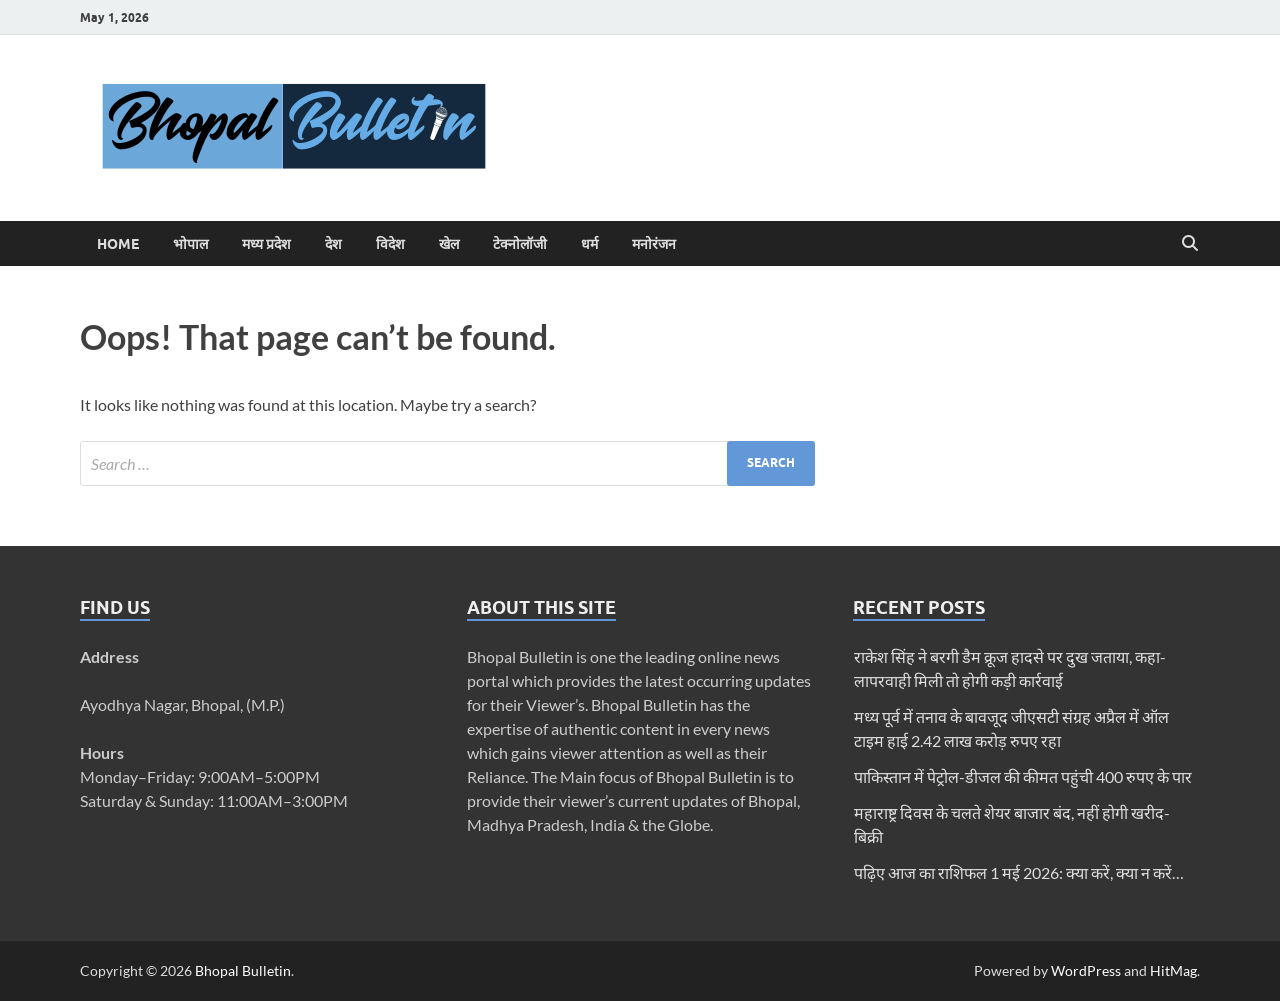  I want to click on भोपाल, so click(190, 244).